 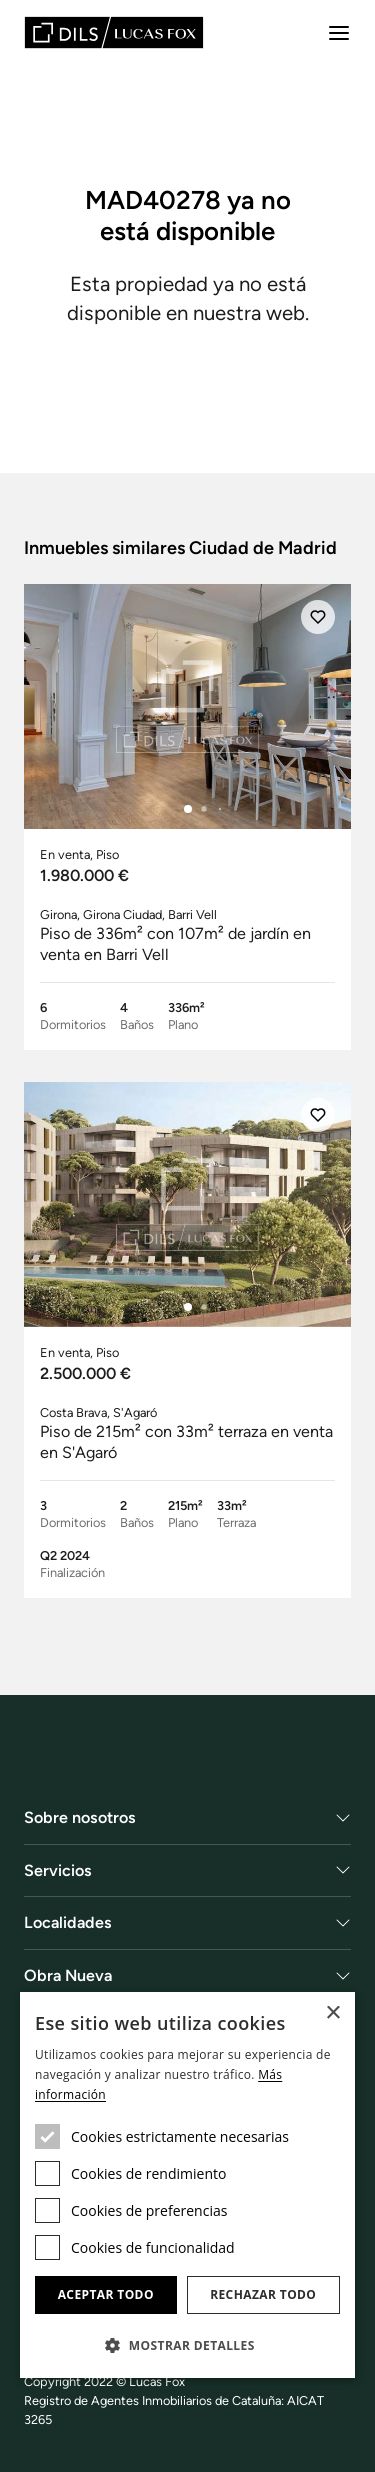 I want to click on Localidades, so click(x=68, y=1922).